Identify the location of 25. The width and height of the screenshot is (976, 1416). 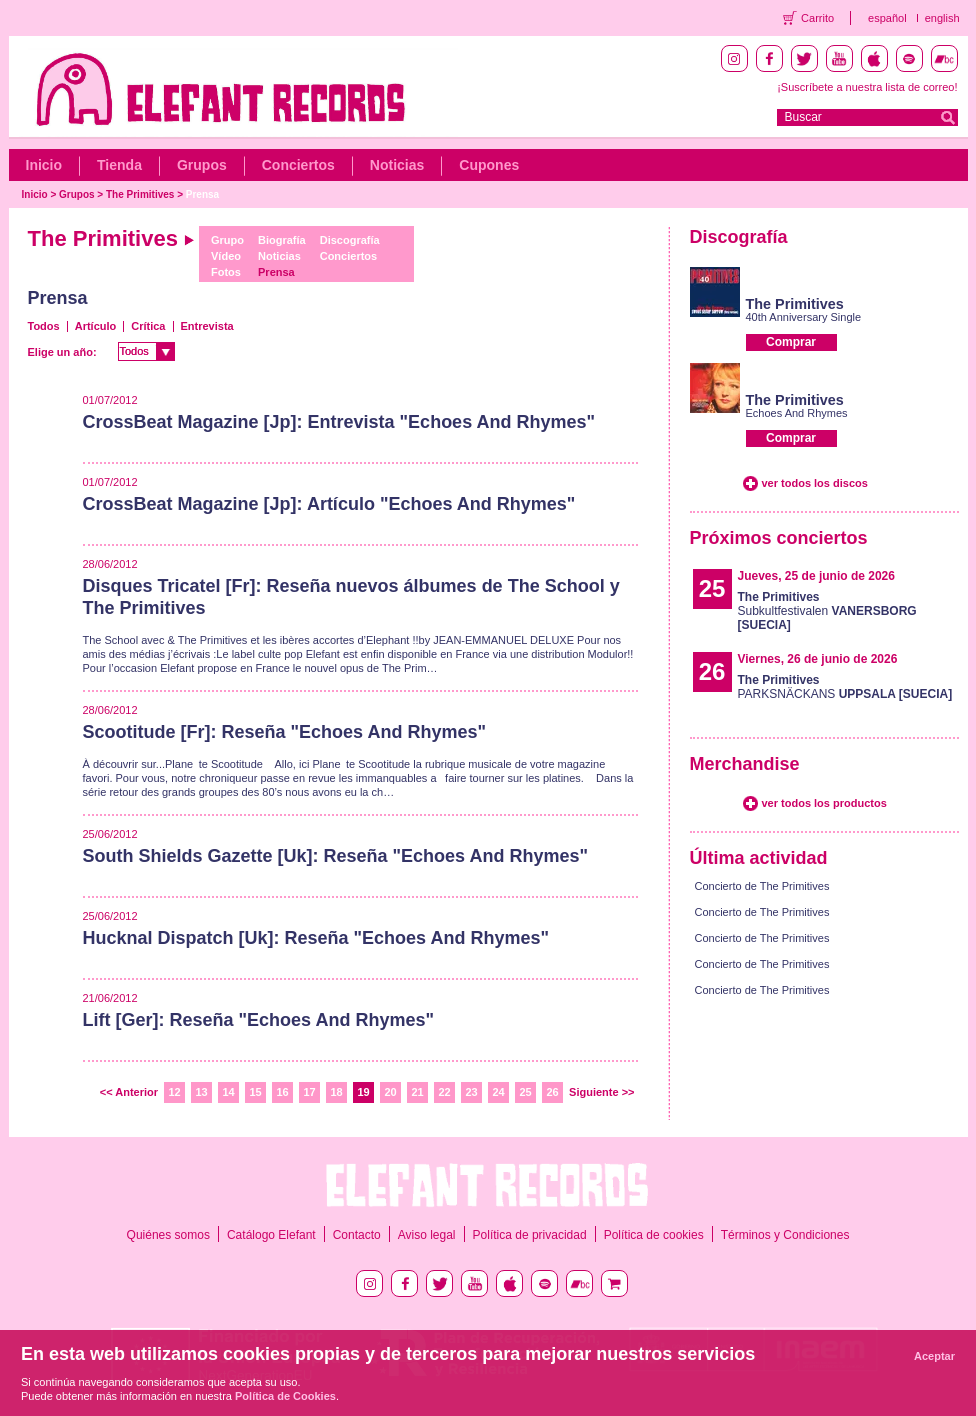
(525, 1092).